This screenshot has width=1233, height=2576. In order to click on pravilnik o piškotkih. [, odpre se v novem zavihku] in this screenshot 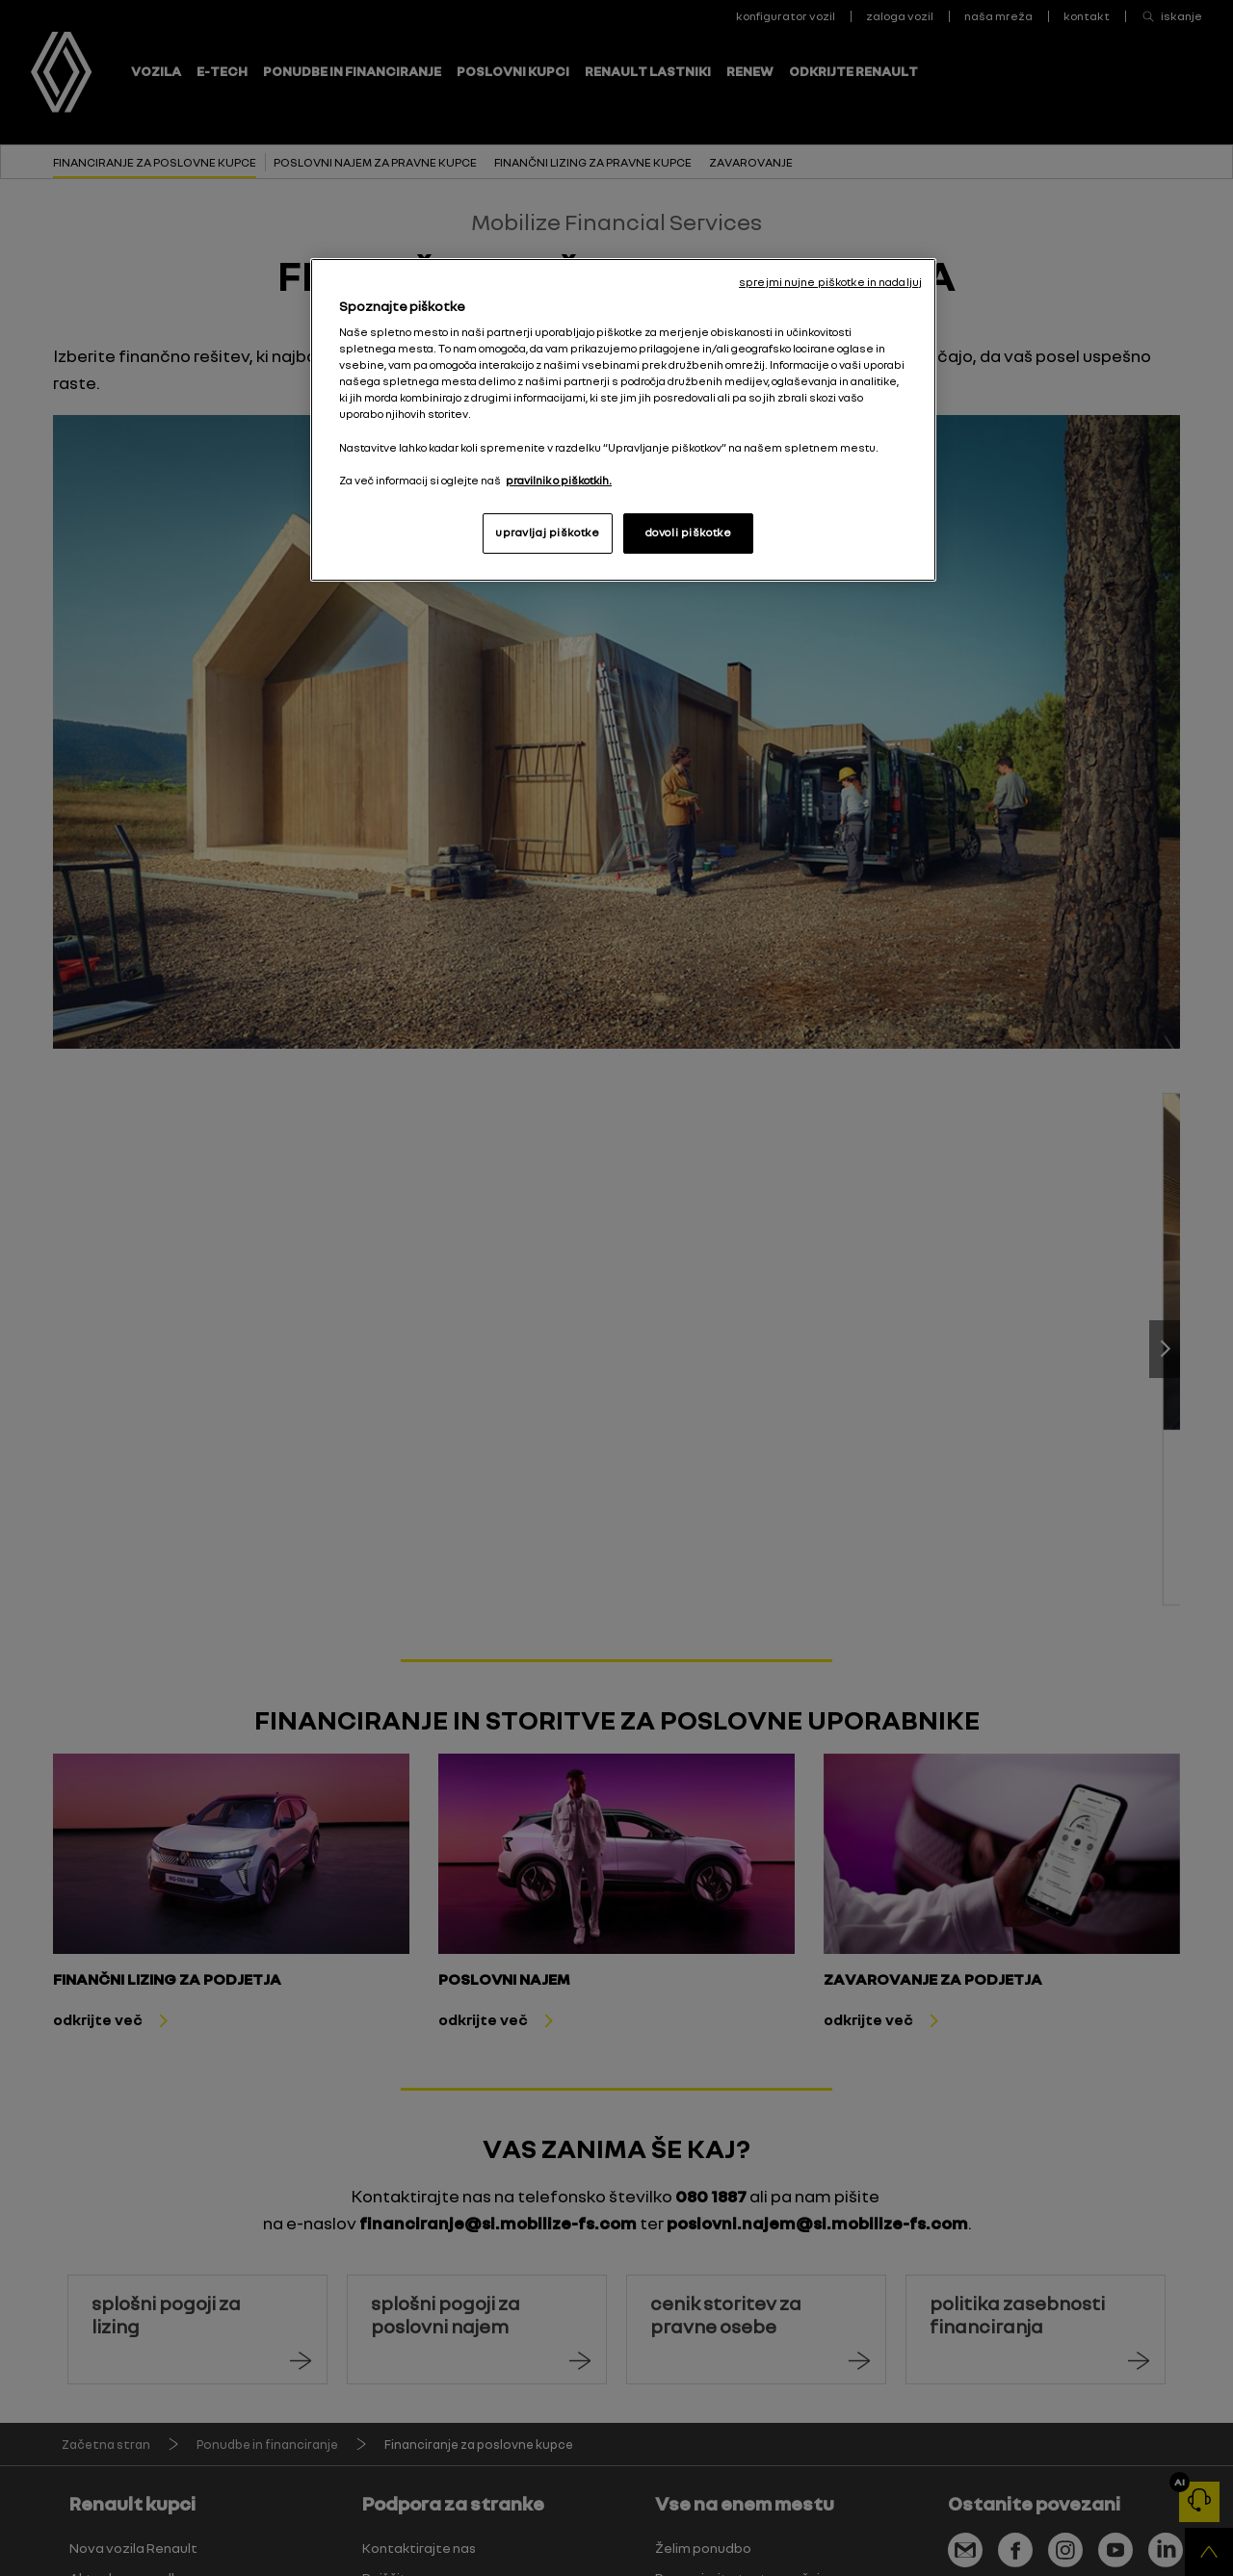, I will do `click(559, 480)`.